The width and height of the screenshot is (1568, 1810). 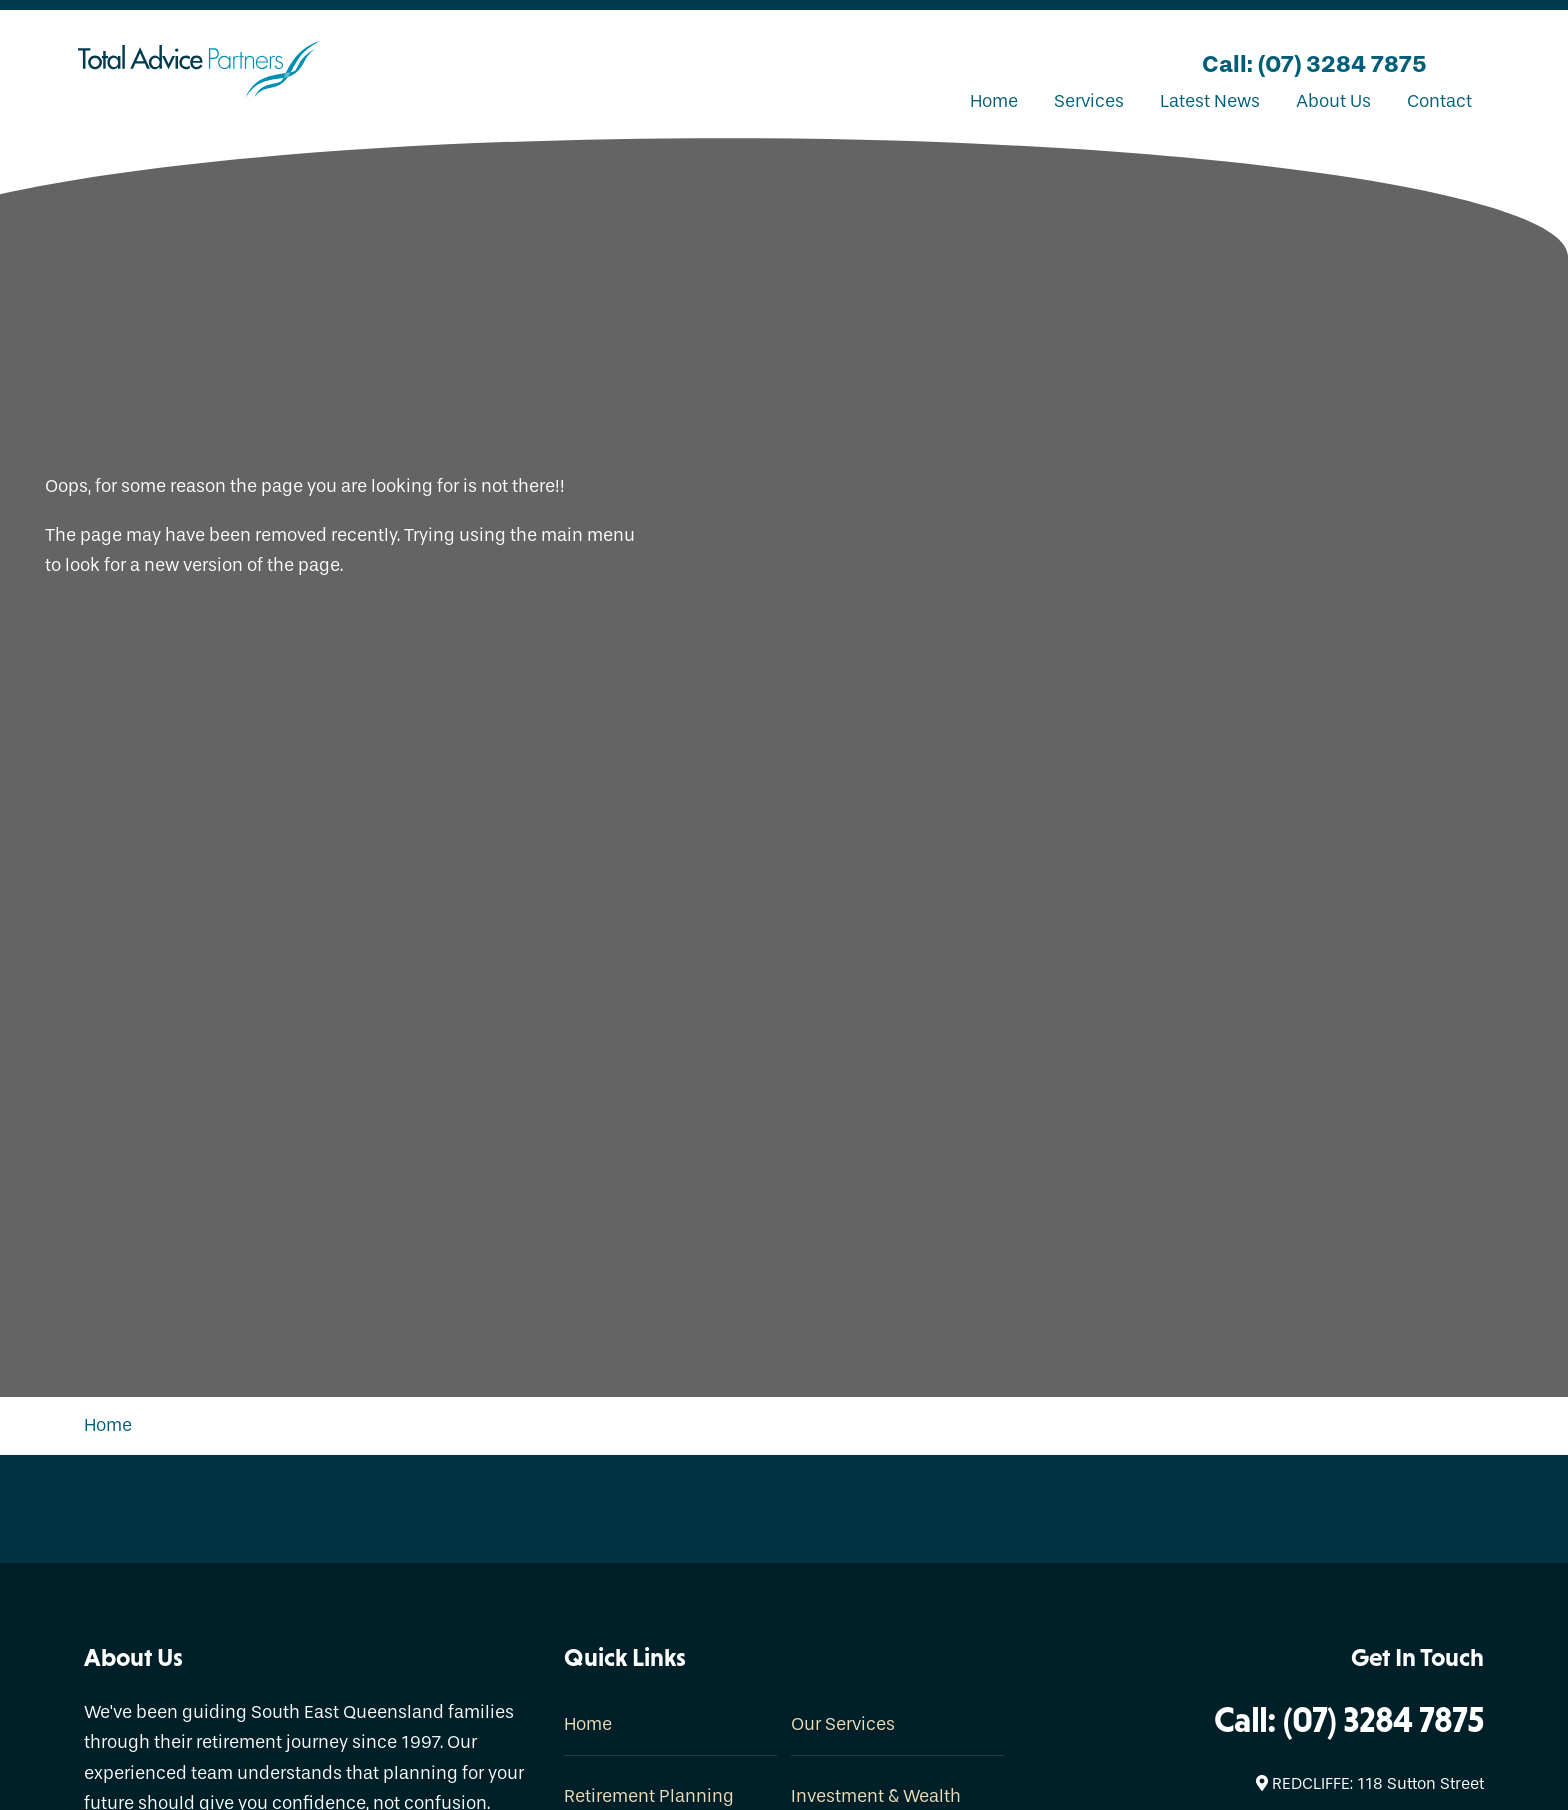 What do you see at coordinates (1439, 101) in the screenshot?
I see `Contact` at bounding box center [1439, 101].